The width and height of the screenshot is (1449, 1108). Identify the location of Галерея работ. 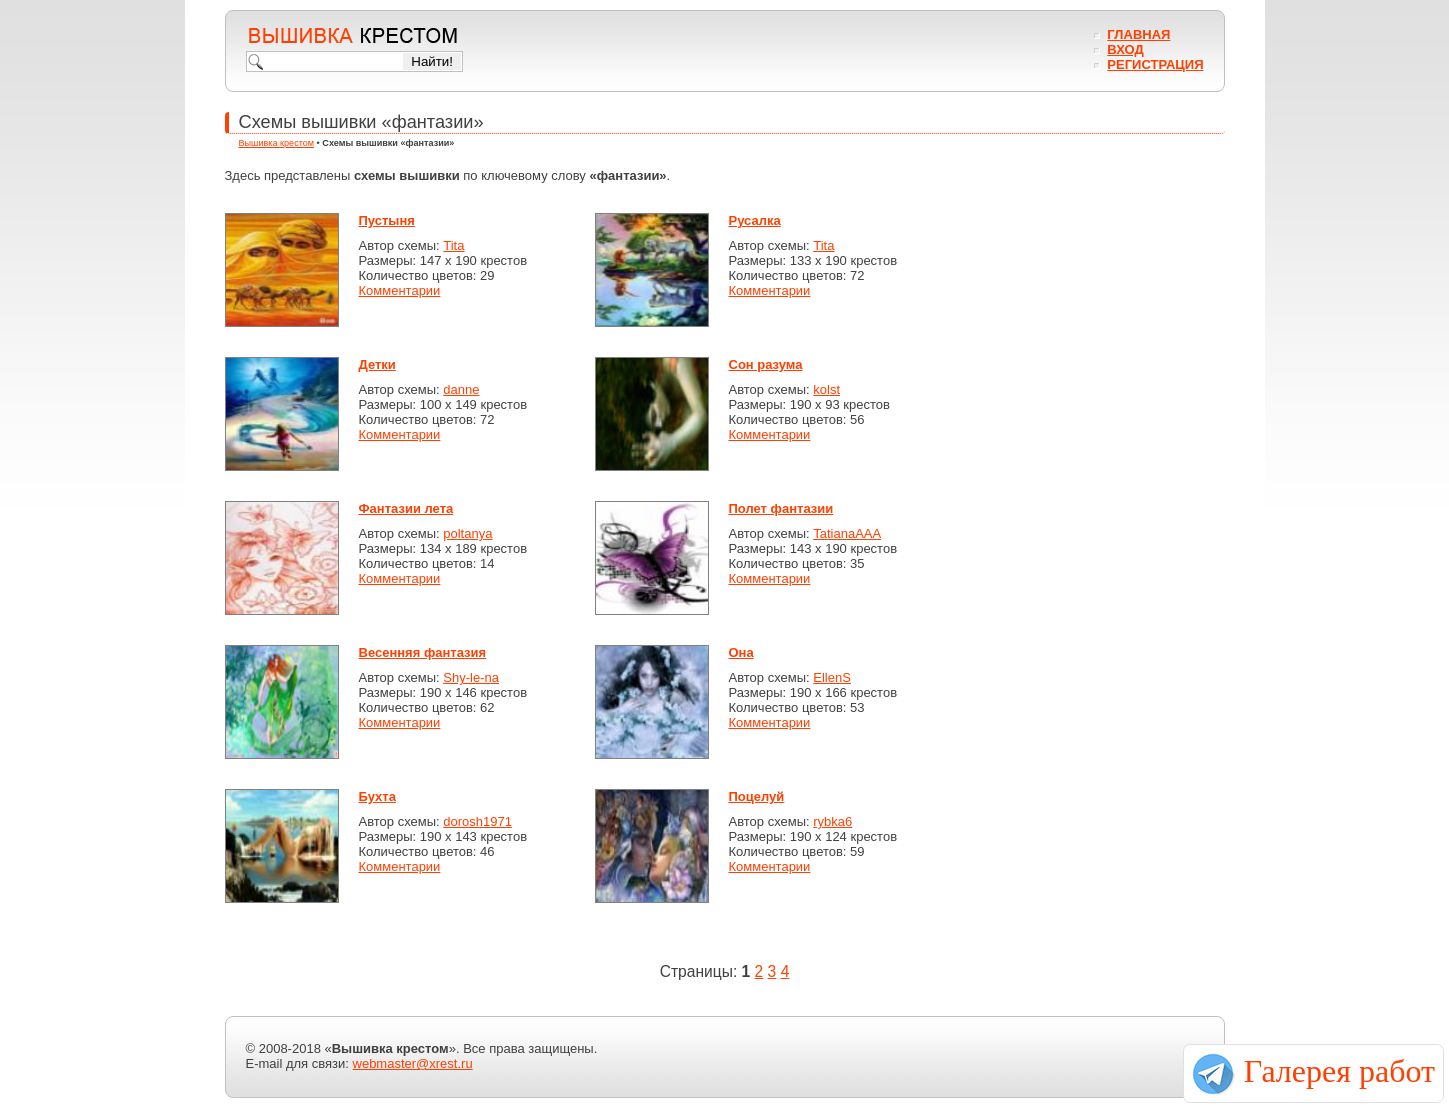
(1339, 1071).